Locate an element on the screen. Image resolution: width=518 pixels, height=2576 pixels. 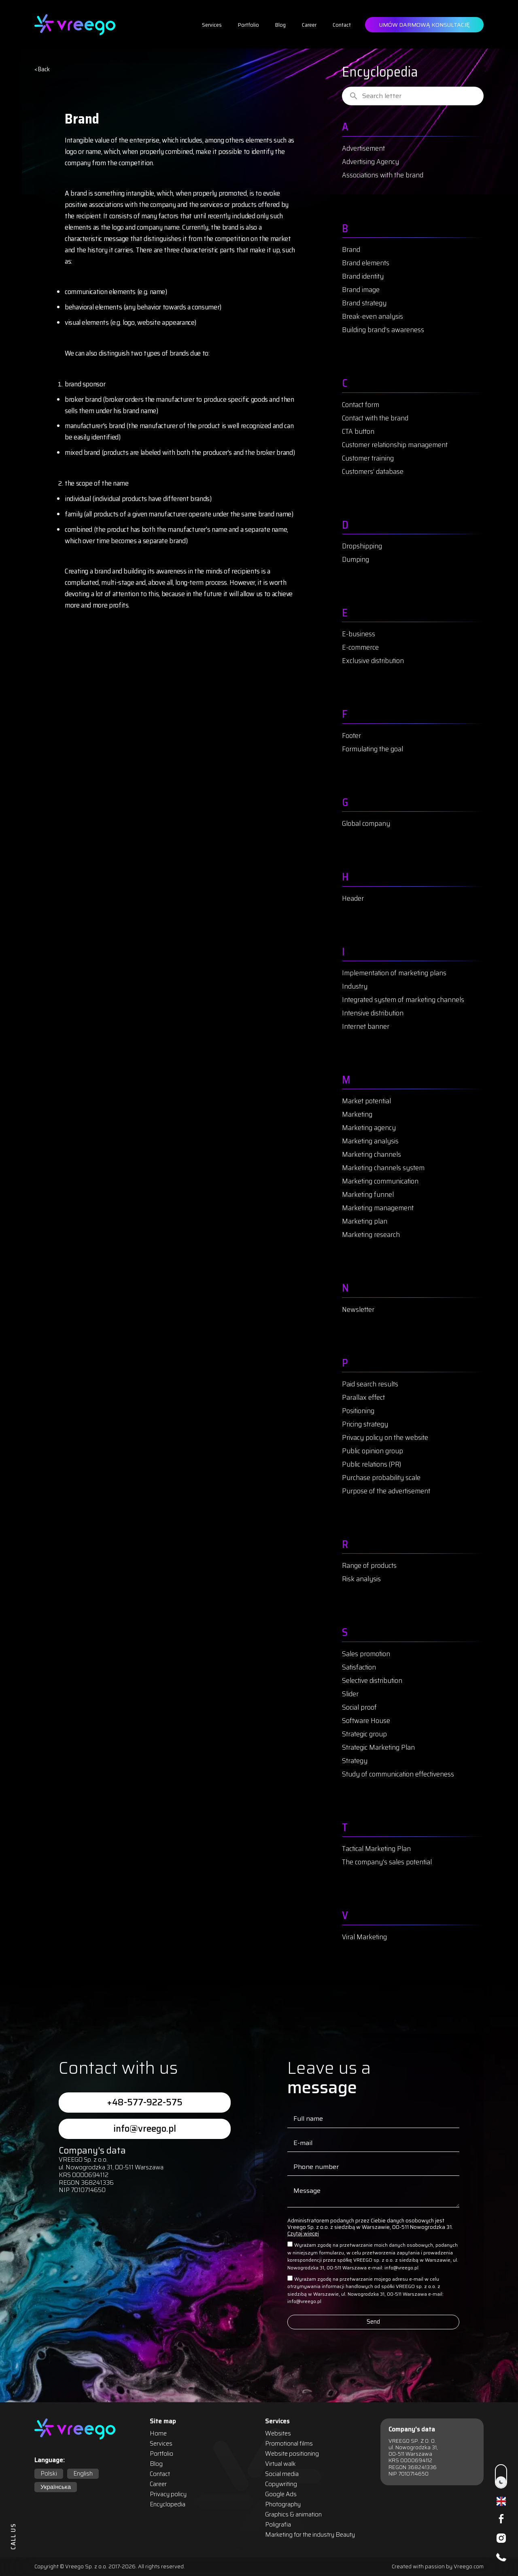
Czytaj więcej is located at coordinates (303, 2234).